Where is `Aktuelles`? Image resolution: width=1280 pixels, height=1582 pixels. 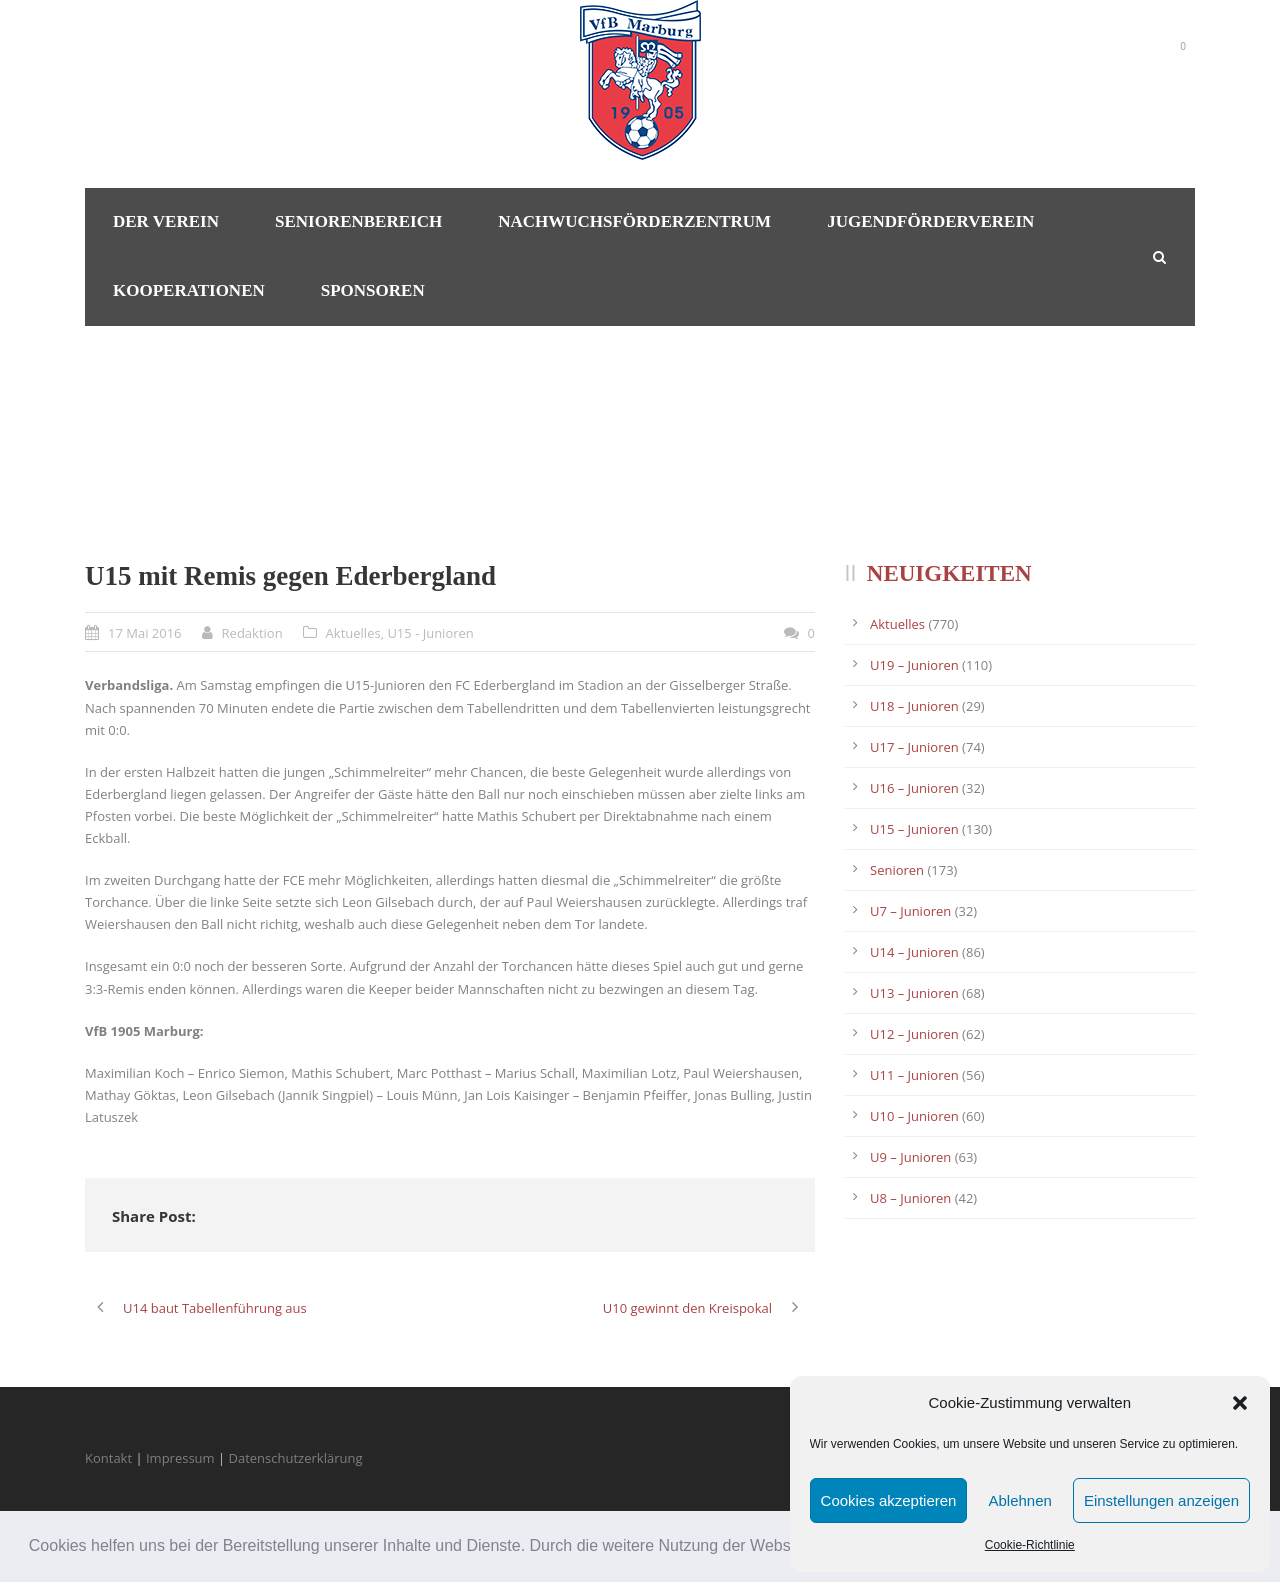
Aktuelles is located at coordinates (353, 633).